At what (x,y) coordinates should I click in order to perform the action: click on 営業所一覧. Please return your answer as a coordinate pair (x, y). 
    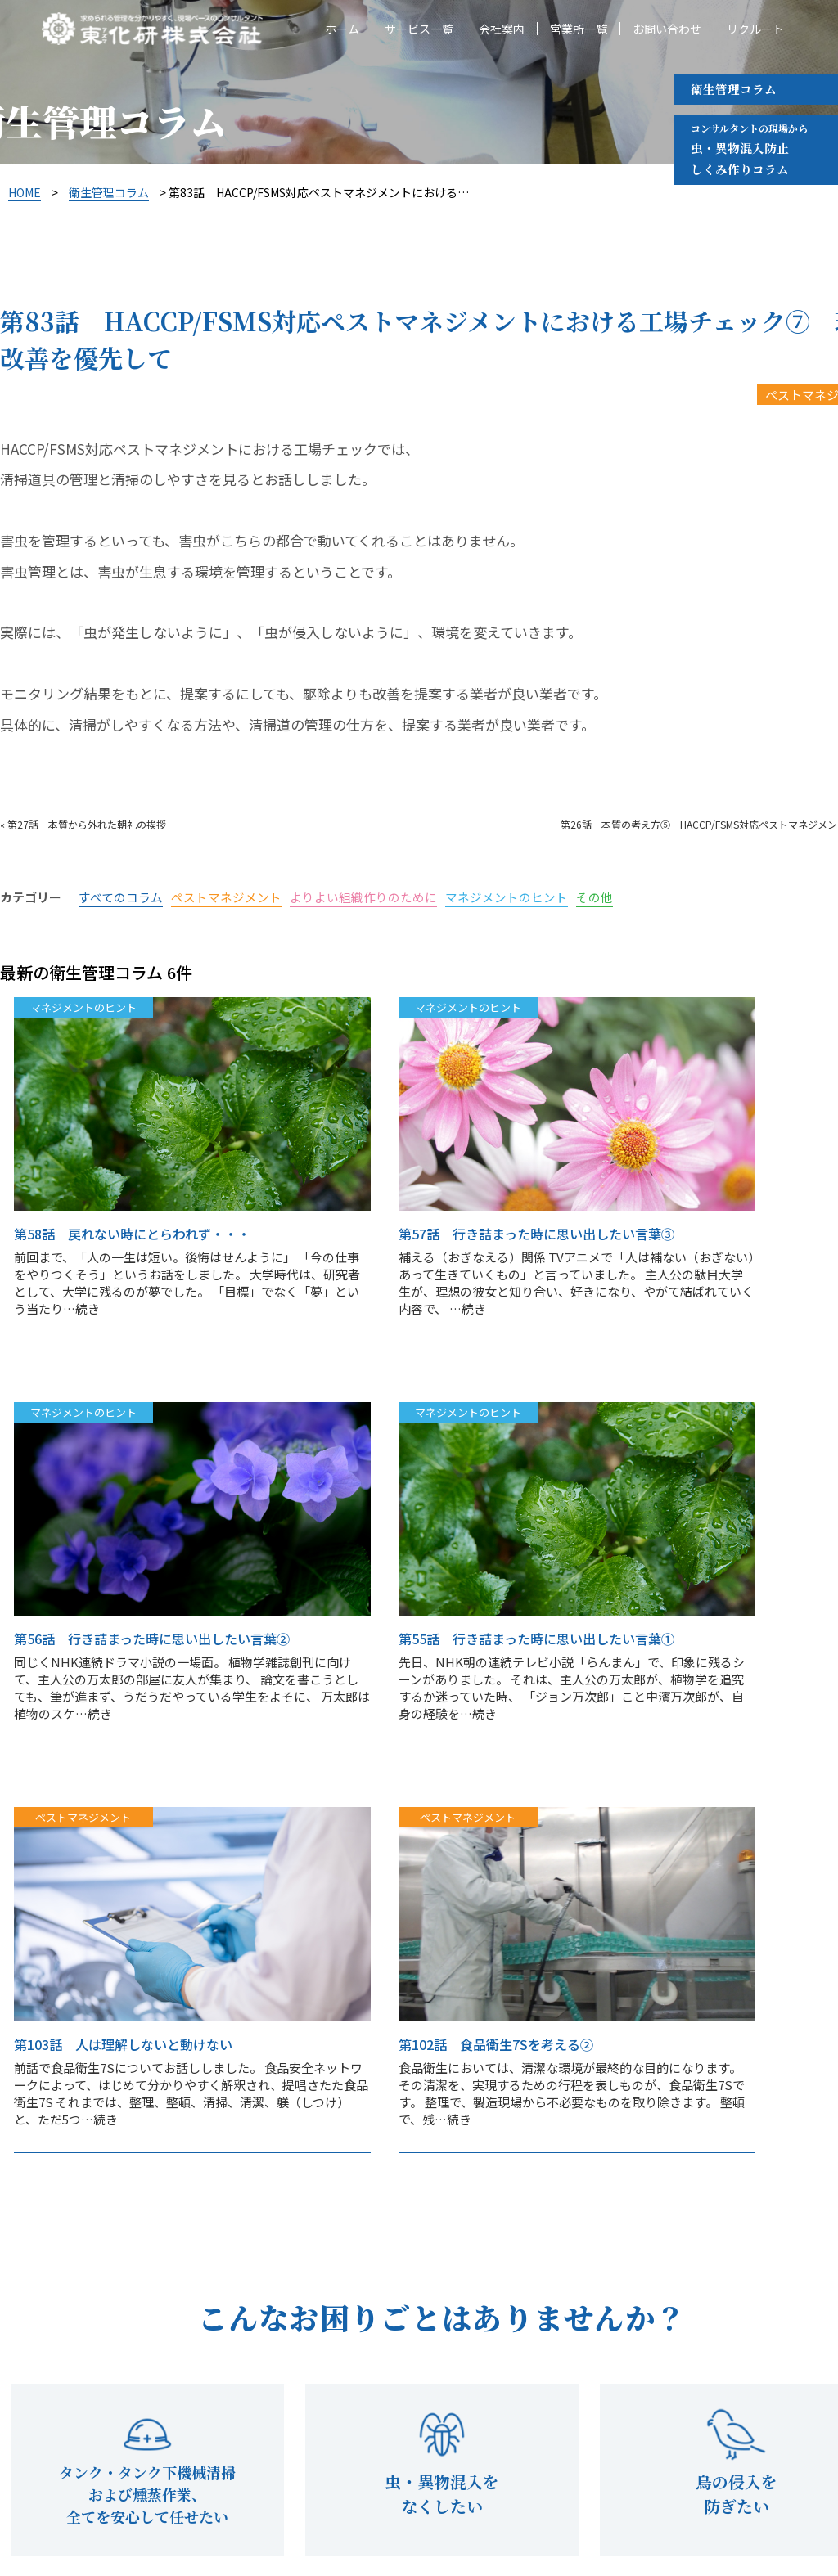
    Looking at the image, I should click on (578, 29).